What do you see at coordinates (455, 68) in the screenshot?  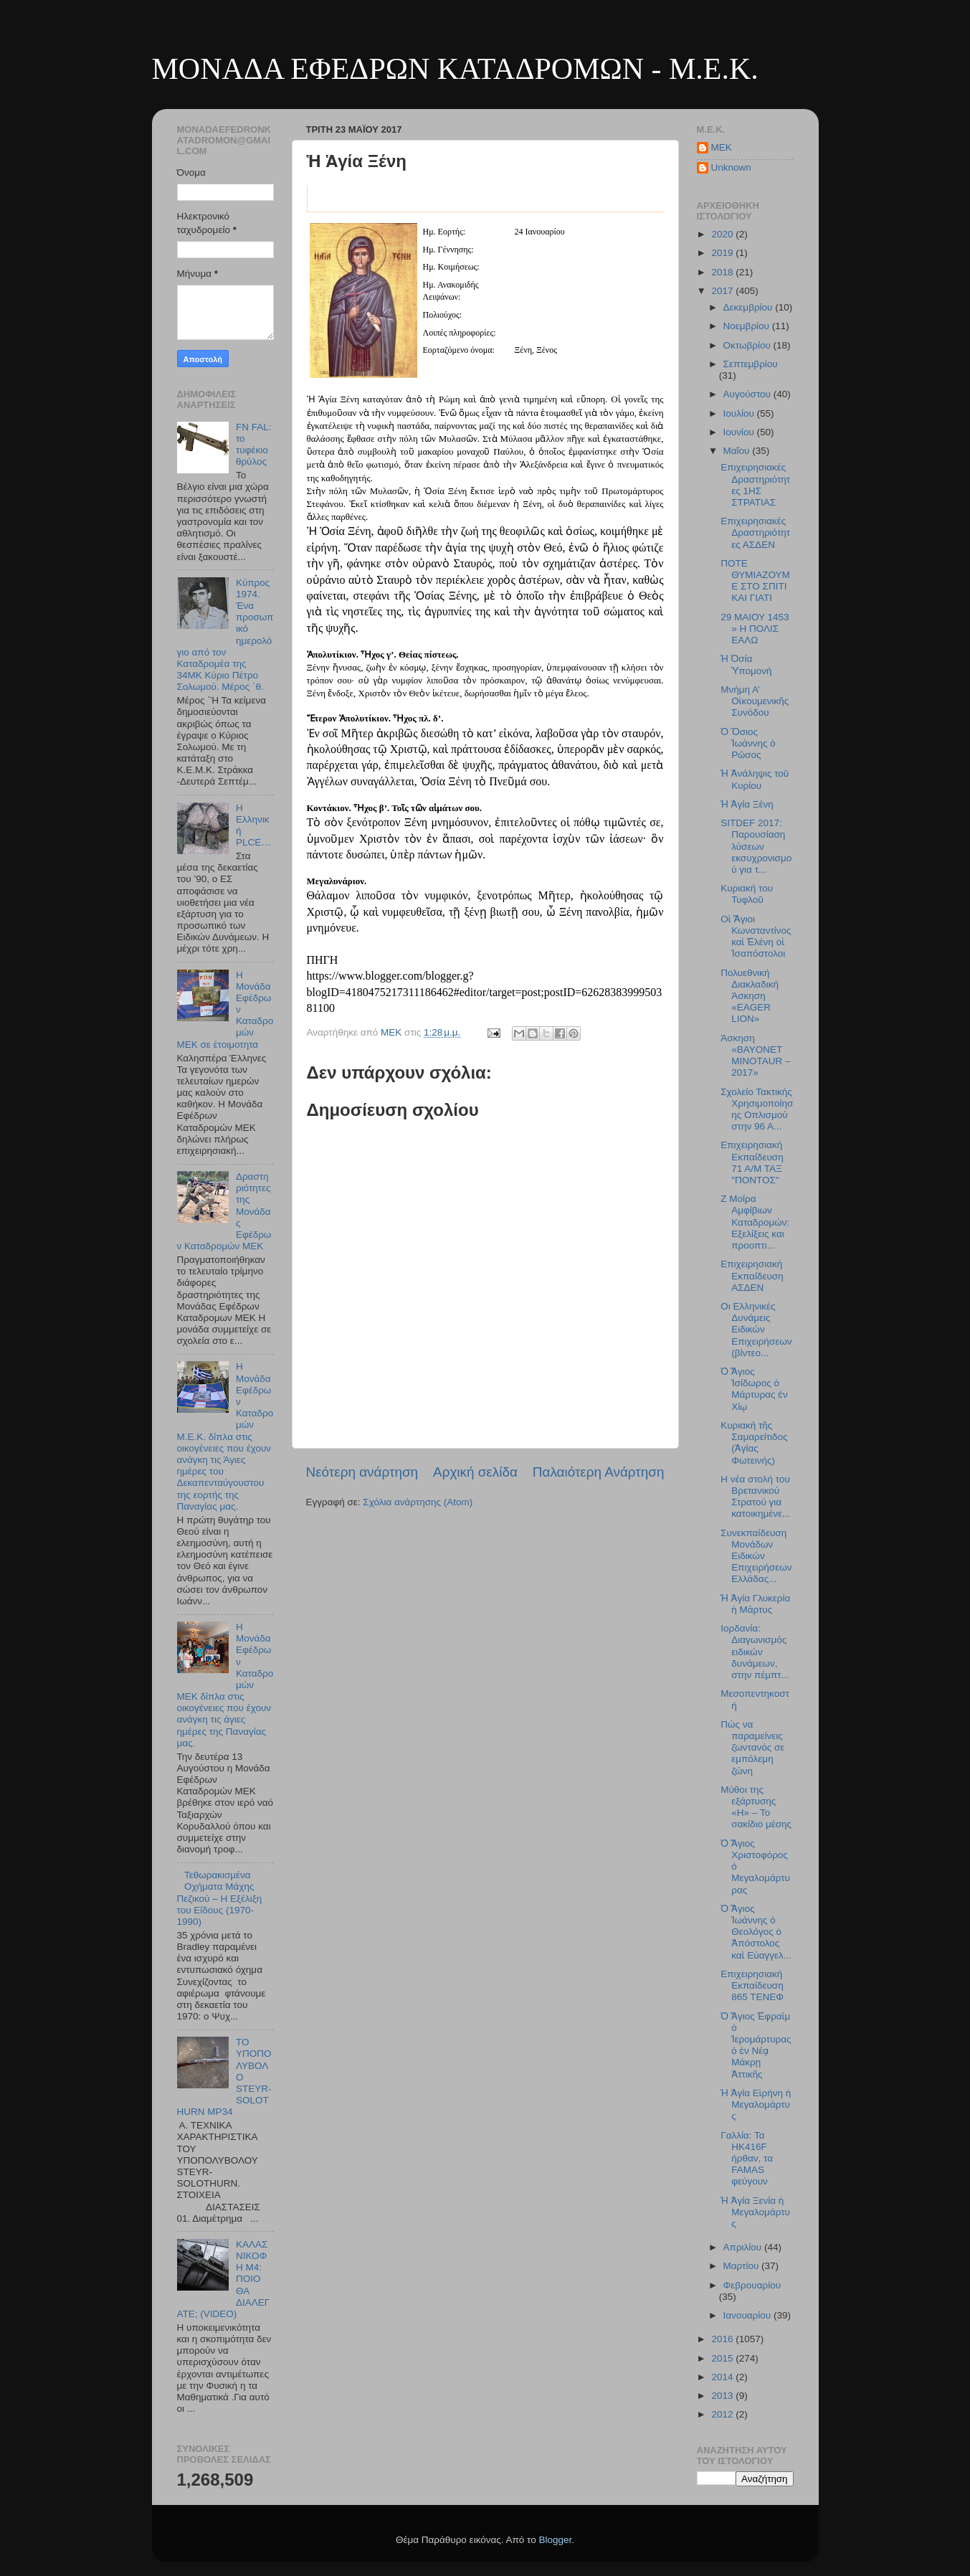 I see `ΜΟΝΑΔΑ ΕΦΕΔΡΩΝ ΚΑΤΑΔΡΟΜΩΝ - M.E.K.` at bounding box center [455, 68].